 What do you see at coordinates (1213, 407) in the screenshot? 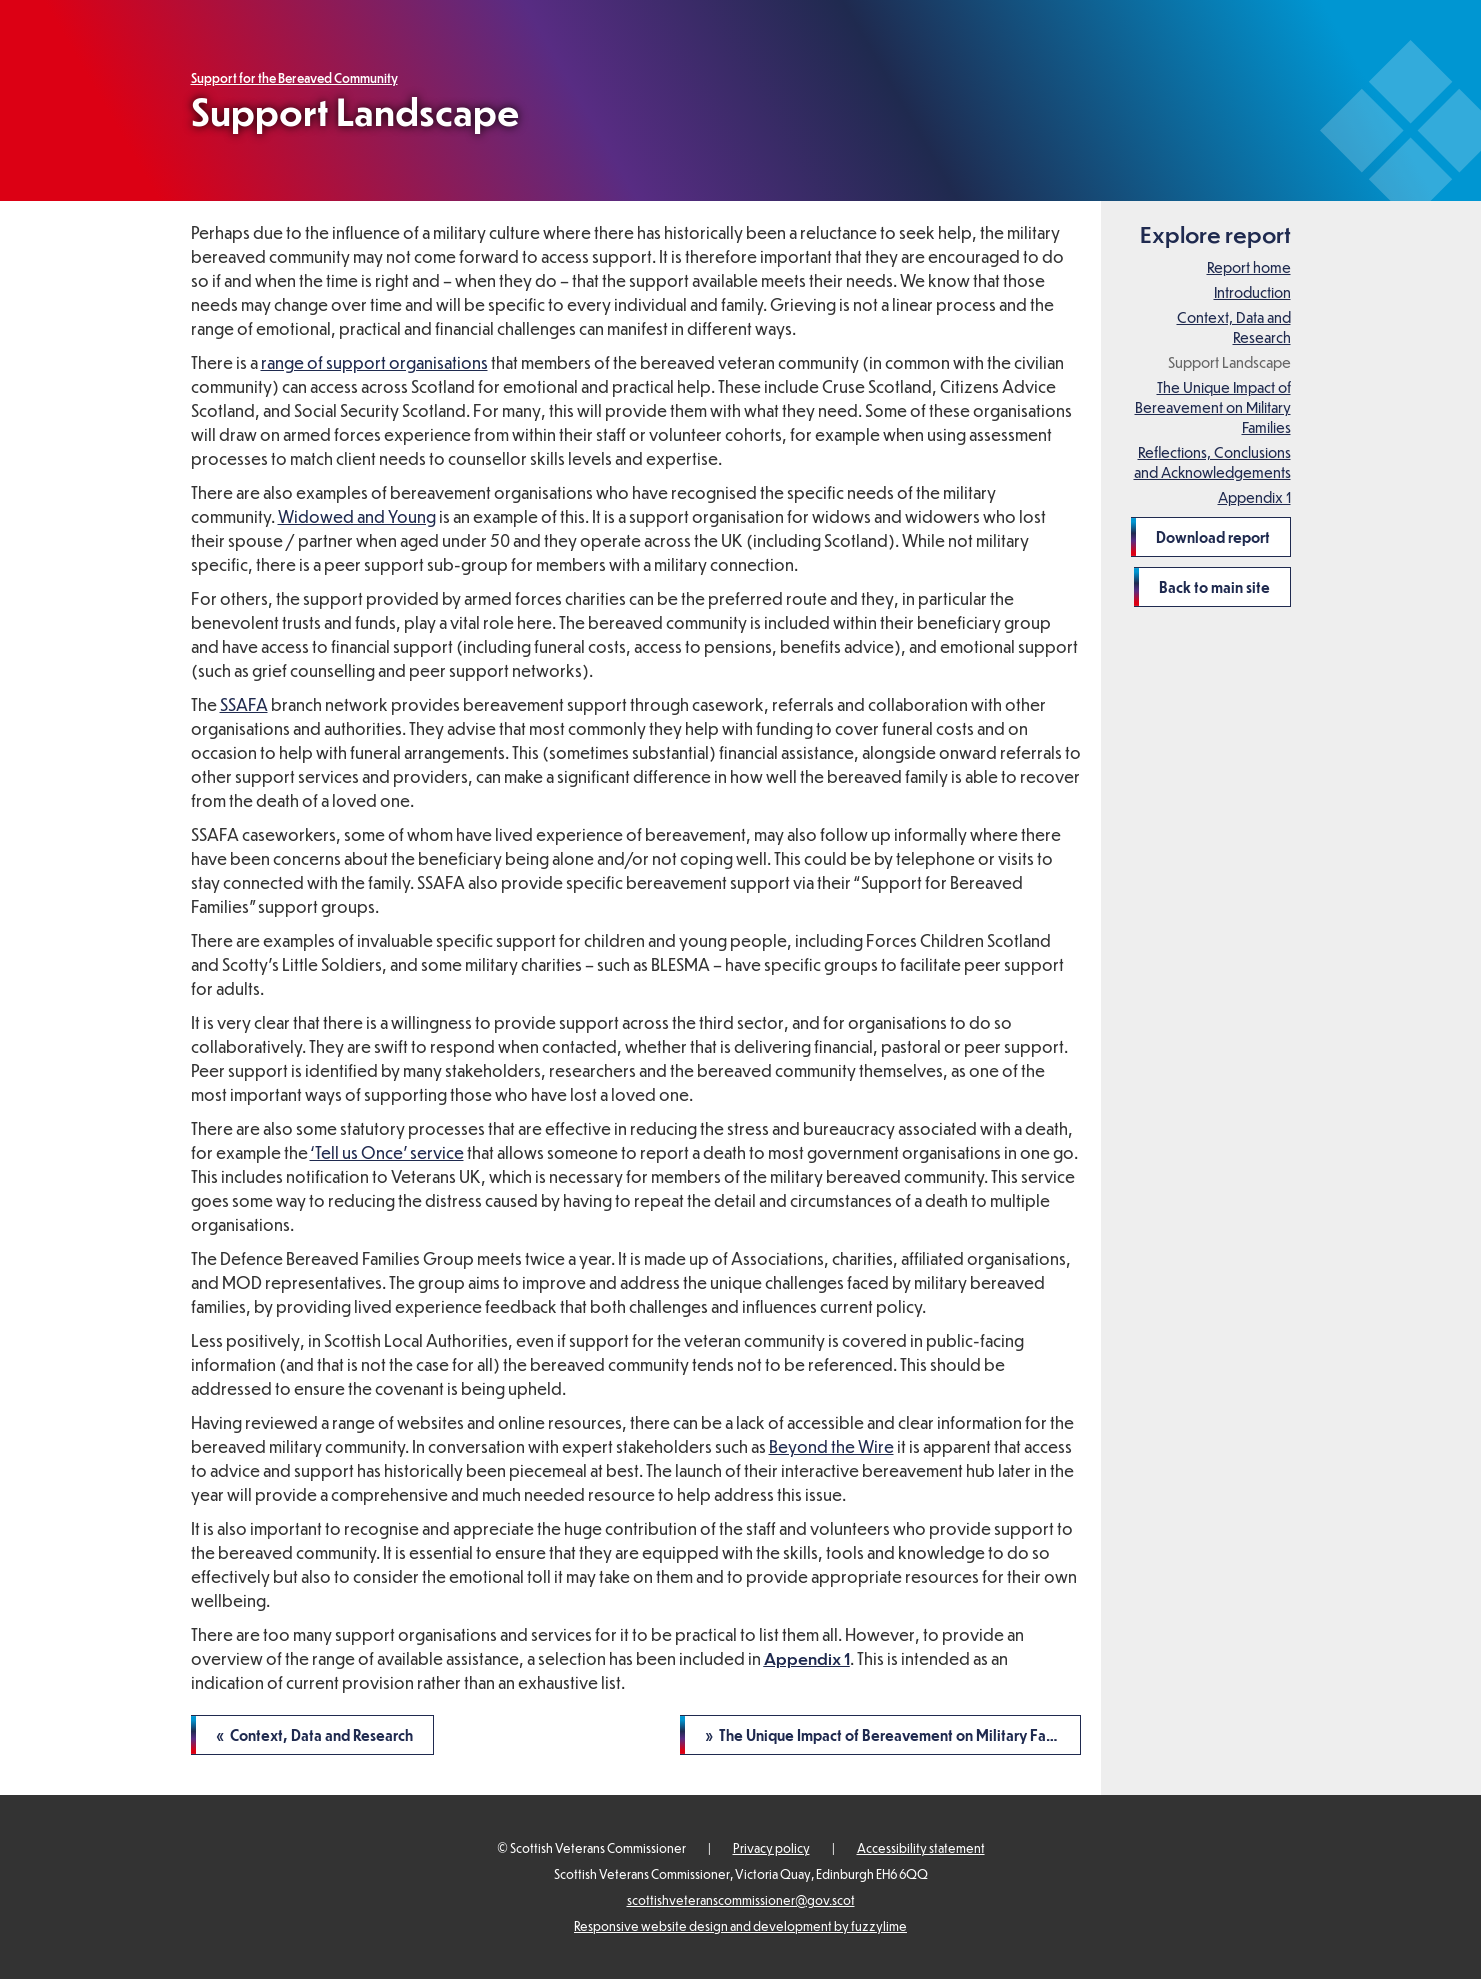
I see `The Unique Impact of Bereavement on Military Families` at bounding box center [1213, 407].